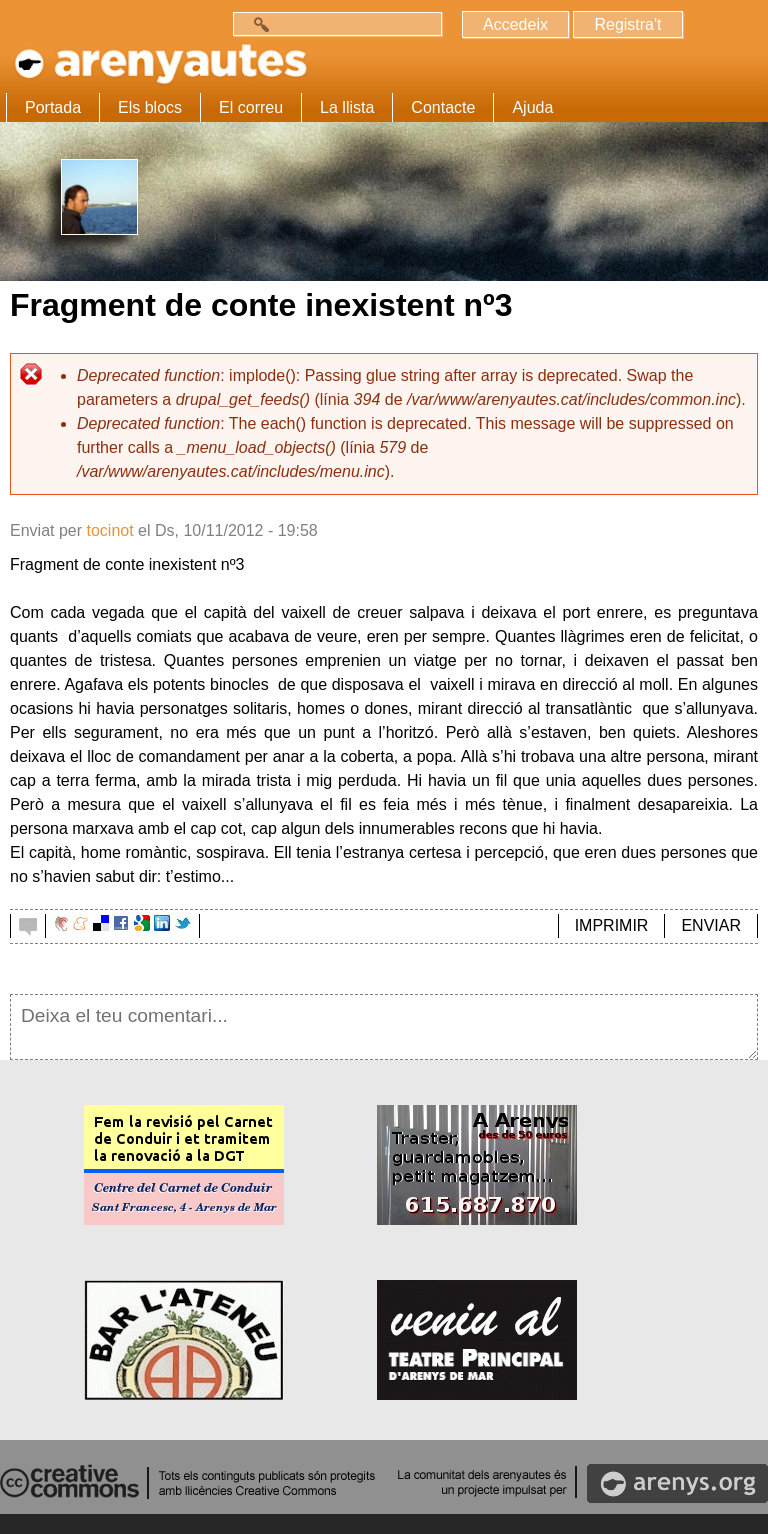 Image resolution: width=768 pixels, height=1534 pixels. I want to click on Ajuda, so click(532, 107).